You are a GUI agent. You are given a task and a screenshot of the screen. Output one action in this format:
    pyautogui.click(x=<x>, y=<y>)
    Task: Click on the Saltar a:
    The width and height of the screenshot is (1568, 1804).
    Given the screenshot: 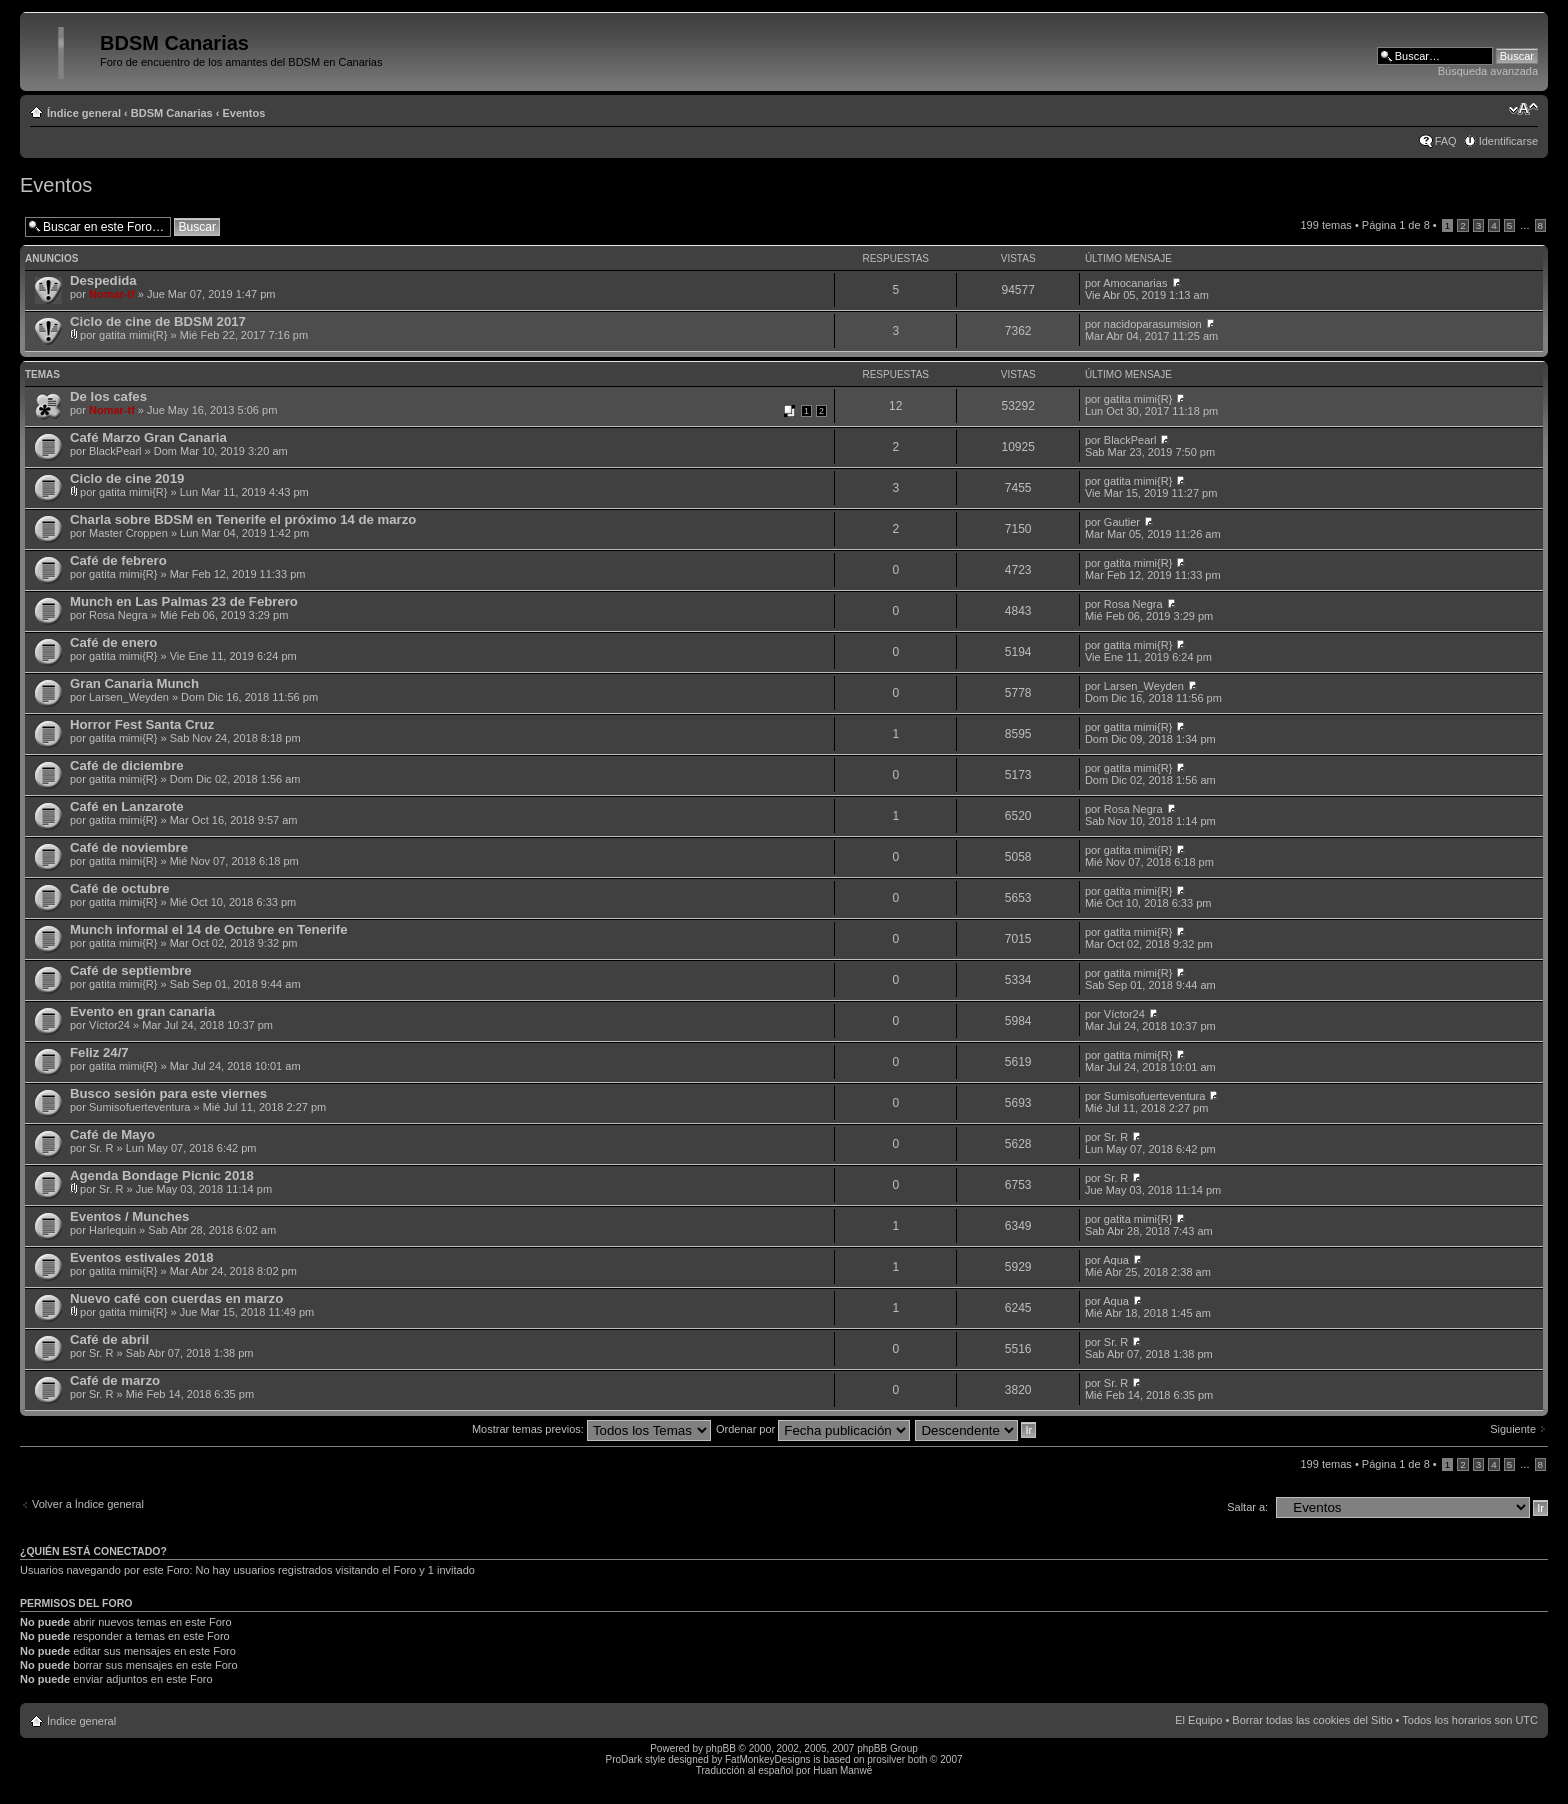 What is the action you would take?
    pyautogui.click(x=1247, y=1507)
    